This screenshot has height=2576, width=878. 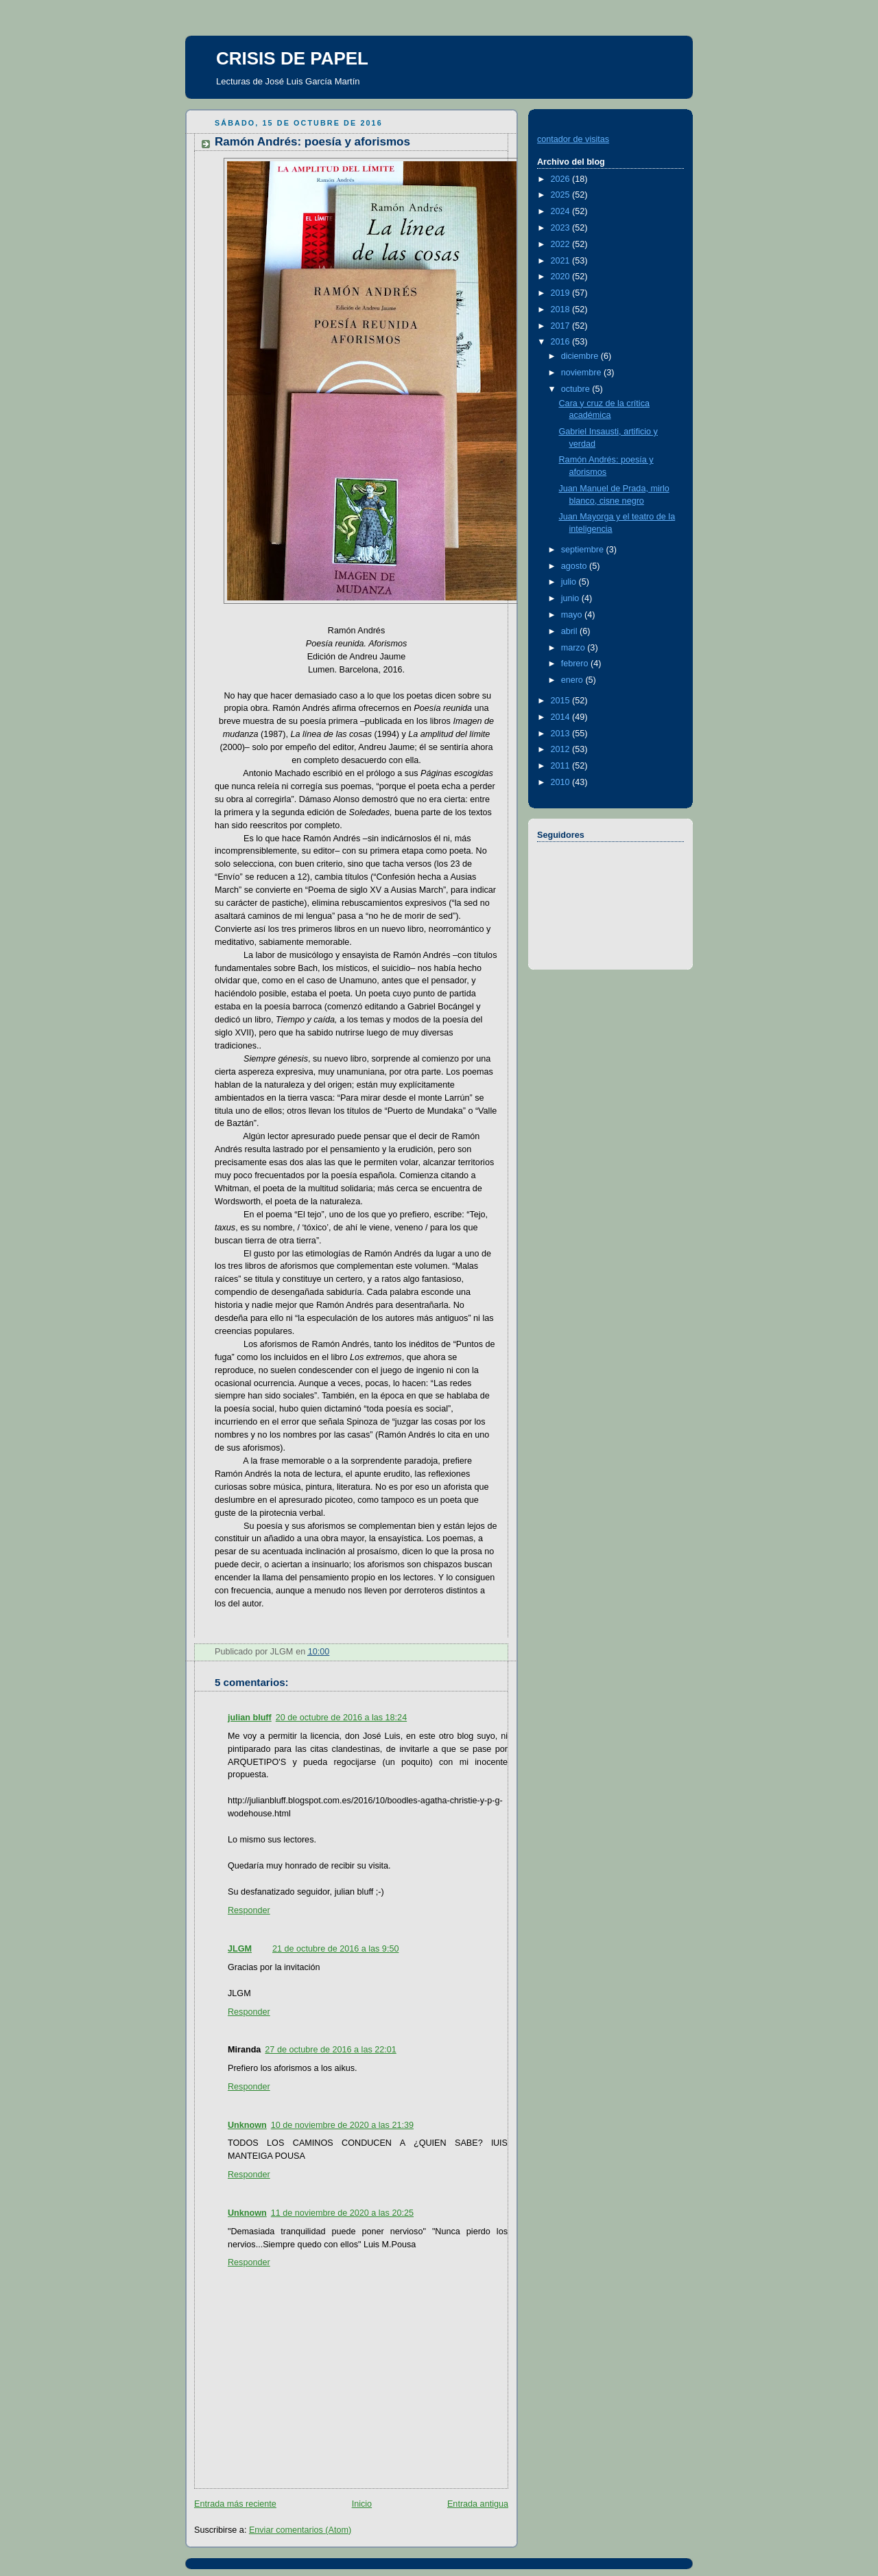 I want to click on junio, so click(x=571, y=598).